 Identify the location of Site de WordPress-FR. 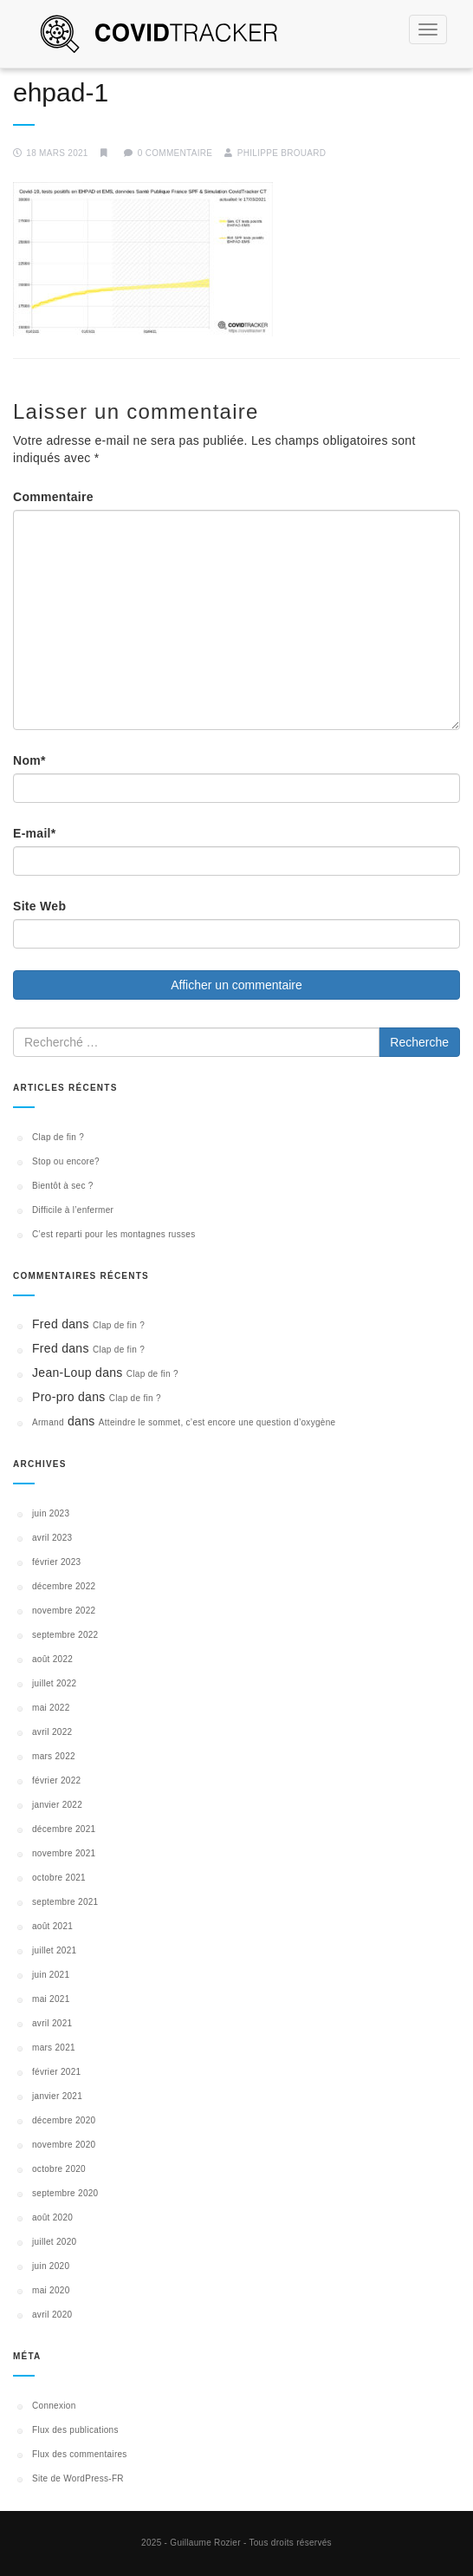
(78, 2478).